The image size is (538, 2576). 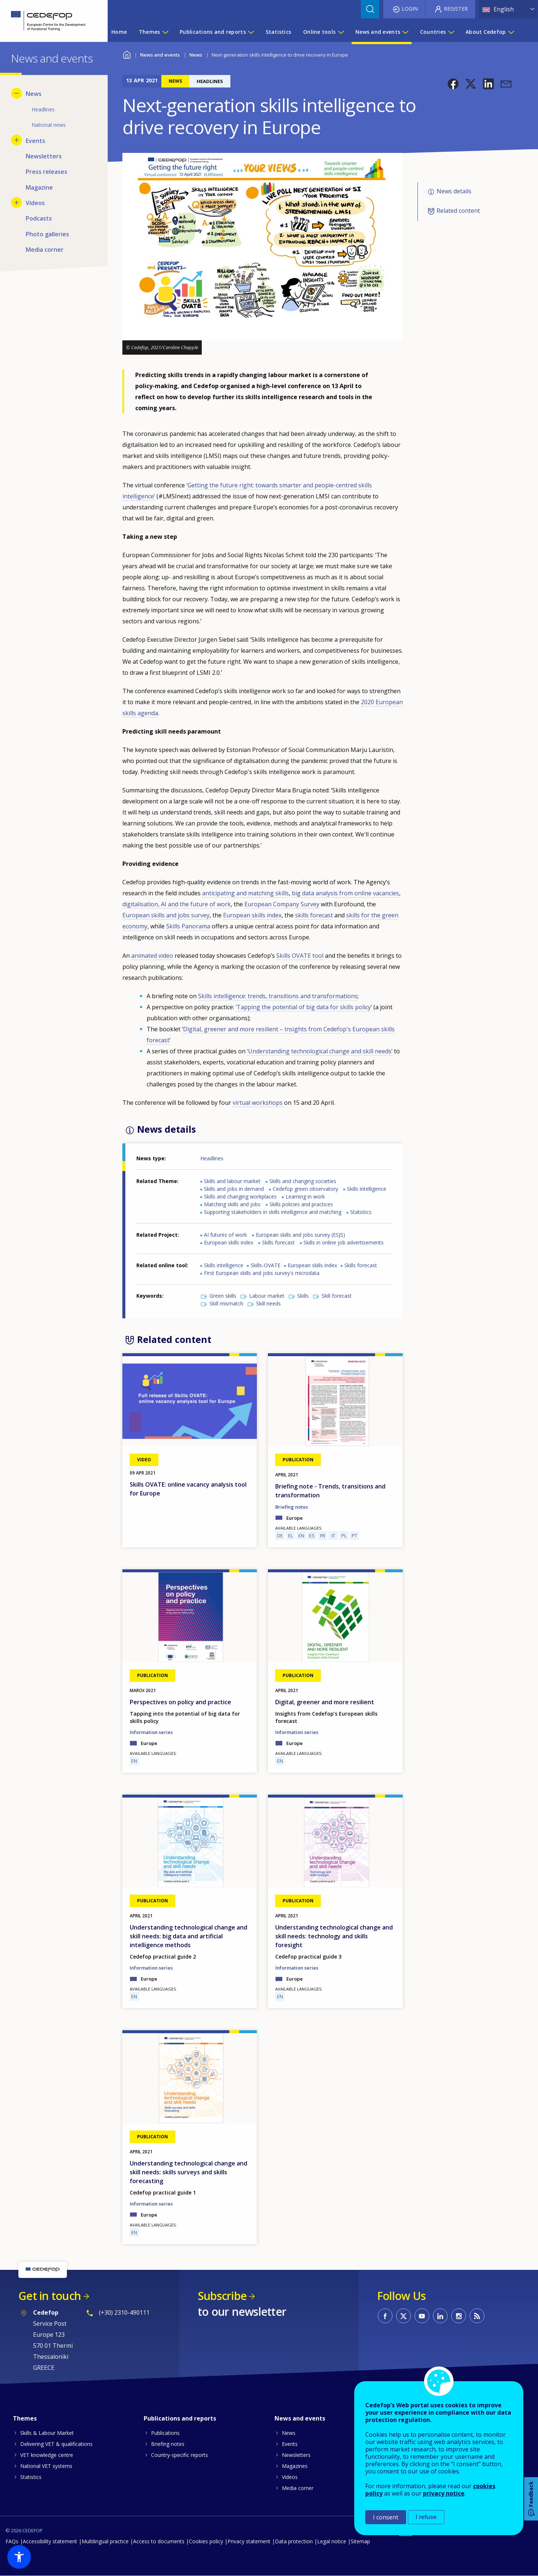 What do you see at coordinates (188, 2172) in the screenshot?
I see `Understanding technological change and skill needs: skills surveys and skills forecasting` at bounding box center [188, 2172].